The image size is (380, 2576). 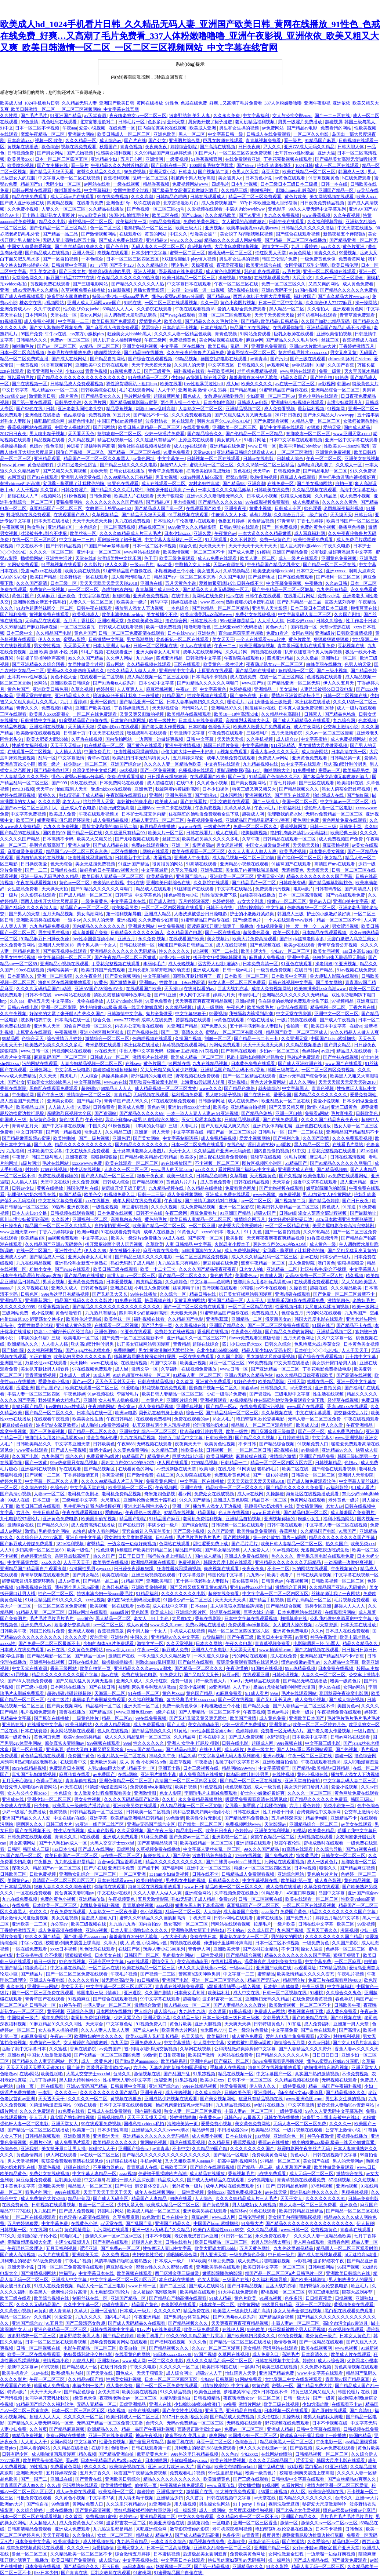 I want to click on 在线国产区, so click(x=129, y=1949).